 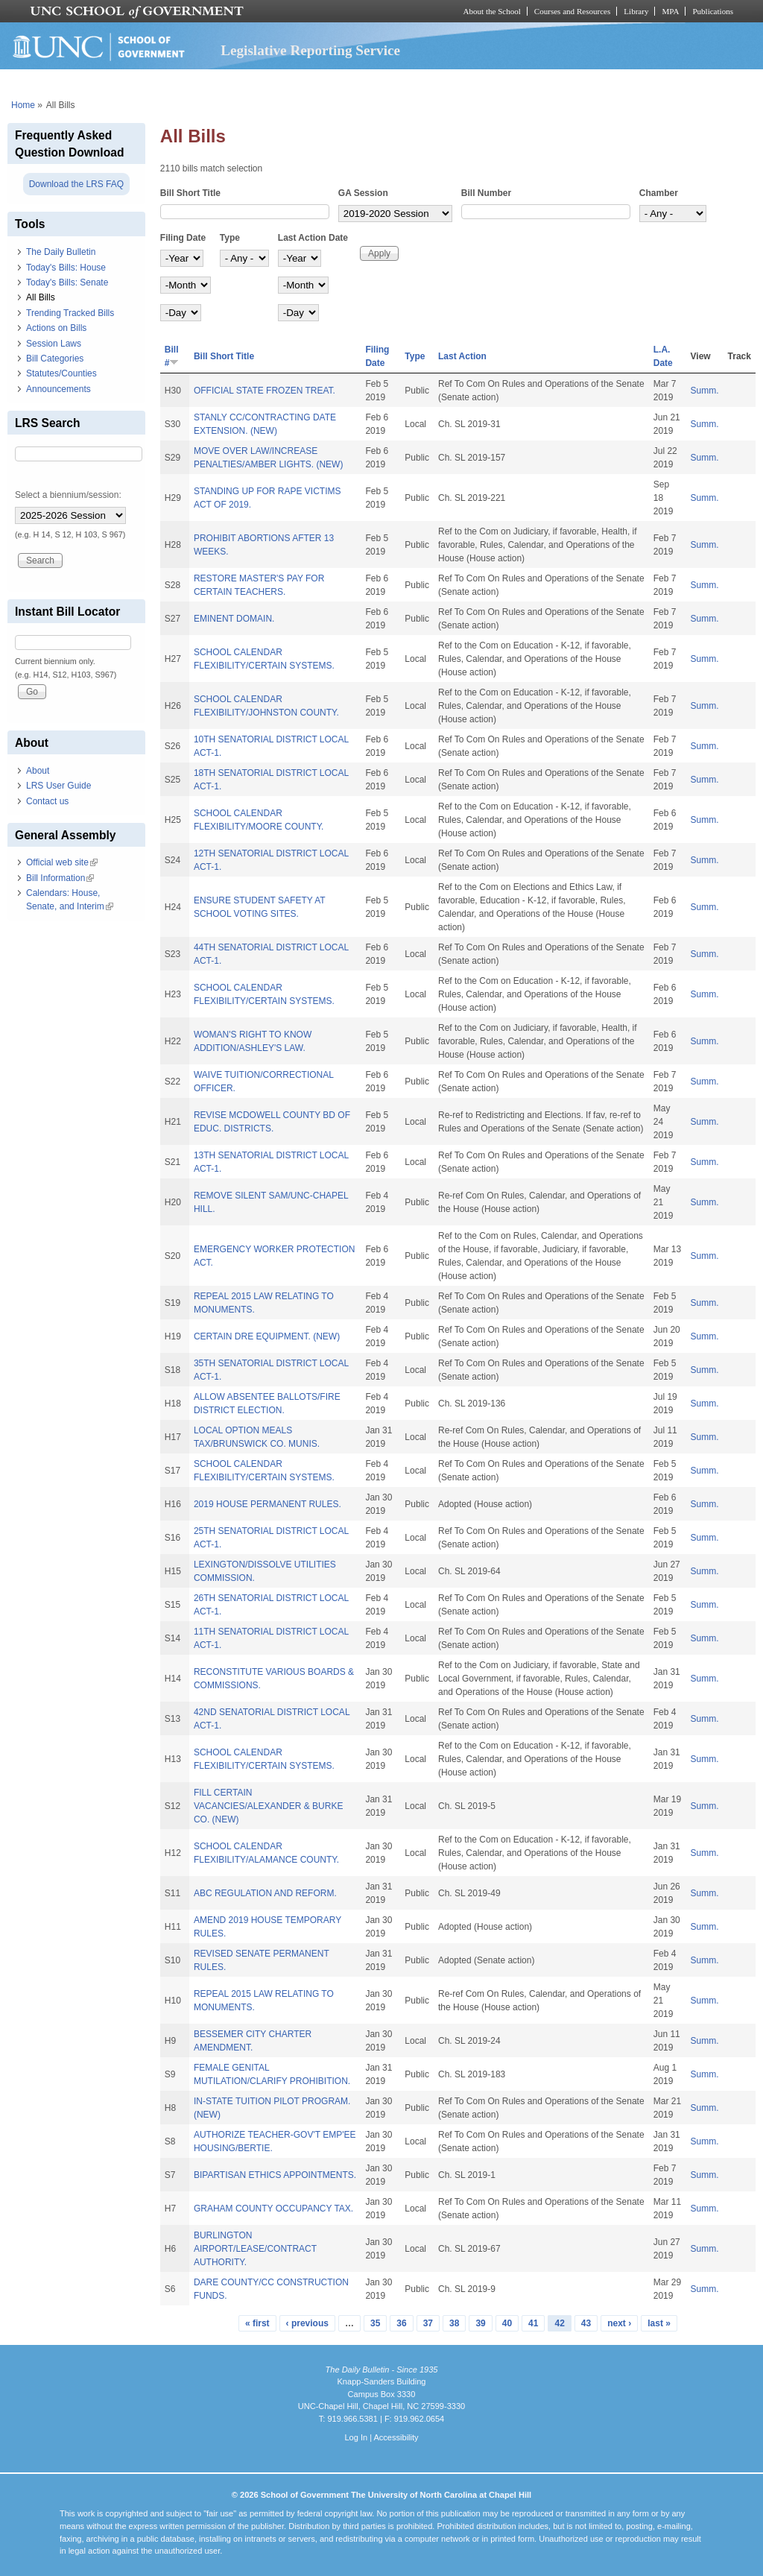 What do you see at coordinates (507, 2323) in the screenshot?
I see `40` at bounding box center [507, 2323].